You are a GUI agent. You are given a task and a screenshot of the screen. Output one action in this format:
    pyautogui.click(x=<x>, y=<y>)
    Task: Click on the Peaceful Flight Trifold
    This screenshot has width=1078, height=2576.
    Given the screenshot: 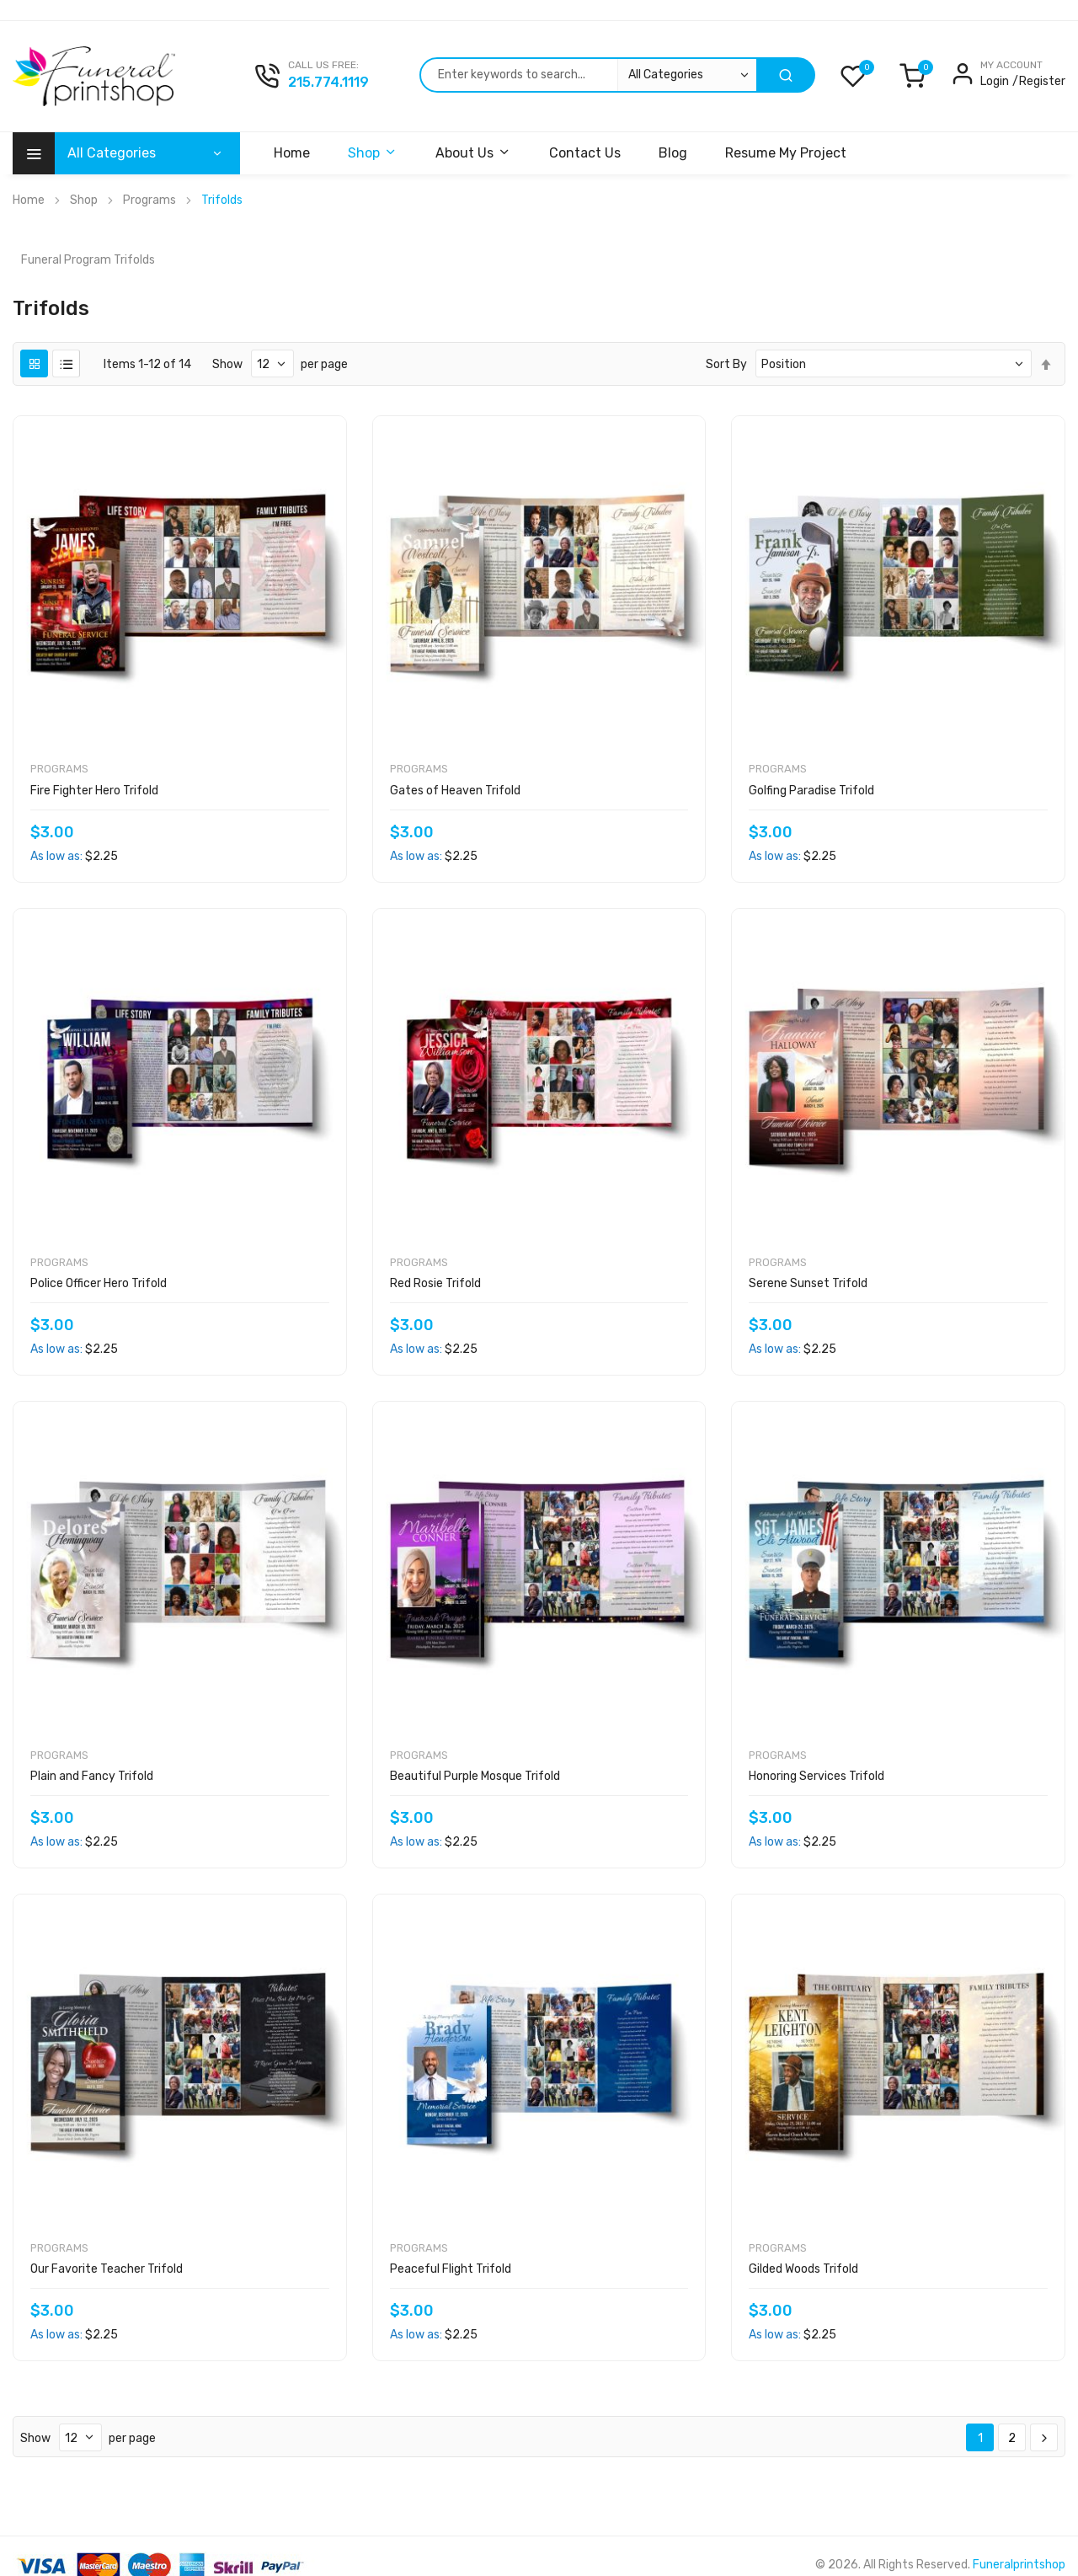 What is the action you would take?
    pyautogui.click(x=450, y=2269)
    